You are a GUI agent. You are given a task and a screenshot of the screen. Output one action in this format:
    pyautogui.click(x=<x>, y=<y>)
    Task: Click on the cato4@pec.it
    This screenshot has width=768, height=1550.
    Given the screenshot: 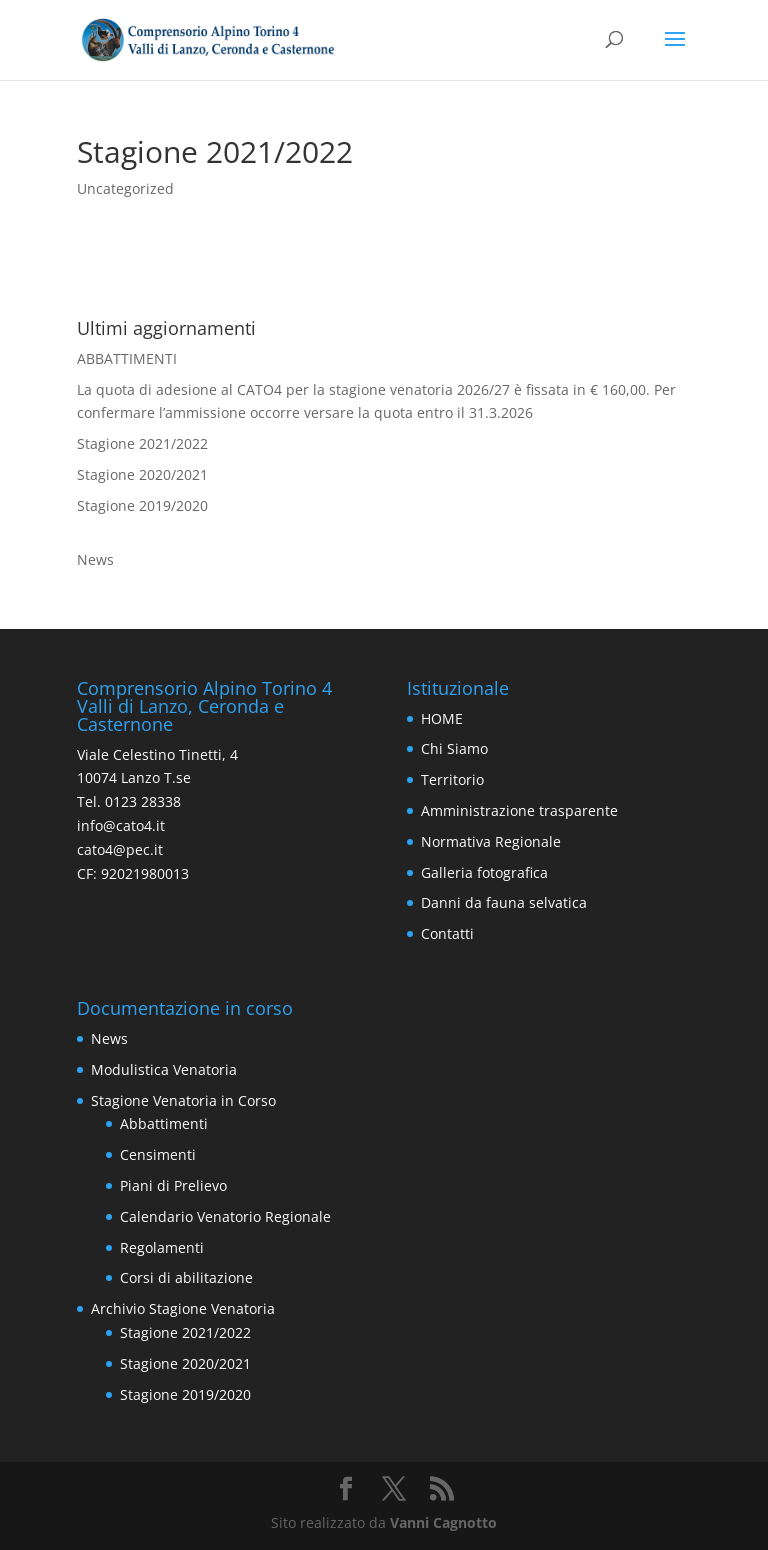 What is the action you would take?
    pyautogui.click(x=120, y=849)
    